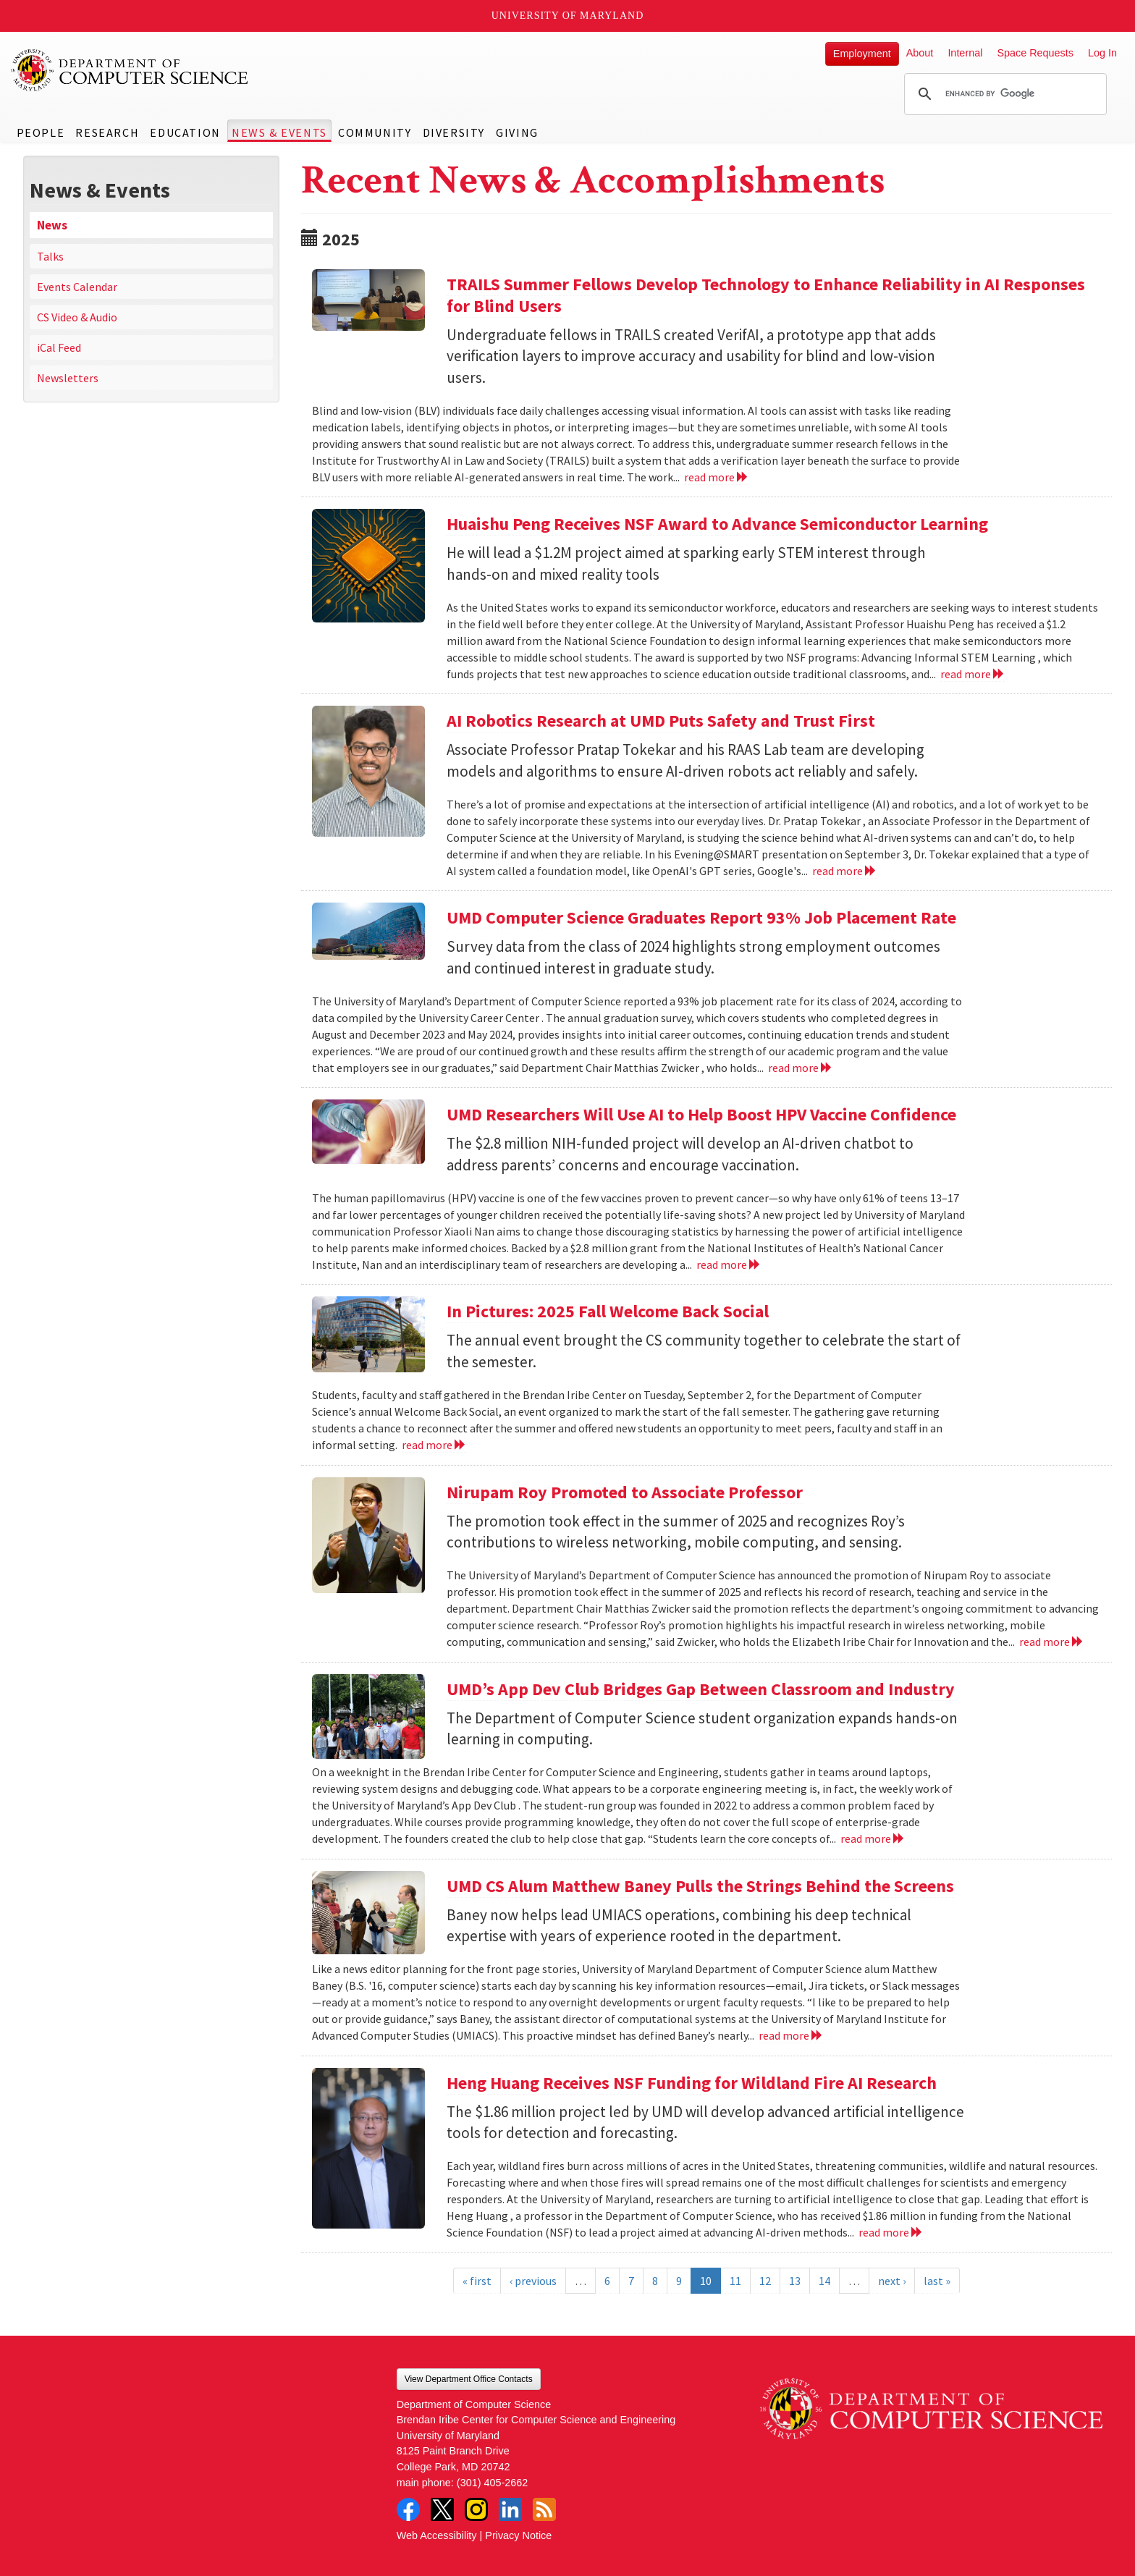  Describe the element at coordinates (965, 53) in the screenshot. I see `Internal` at that location.